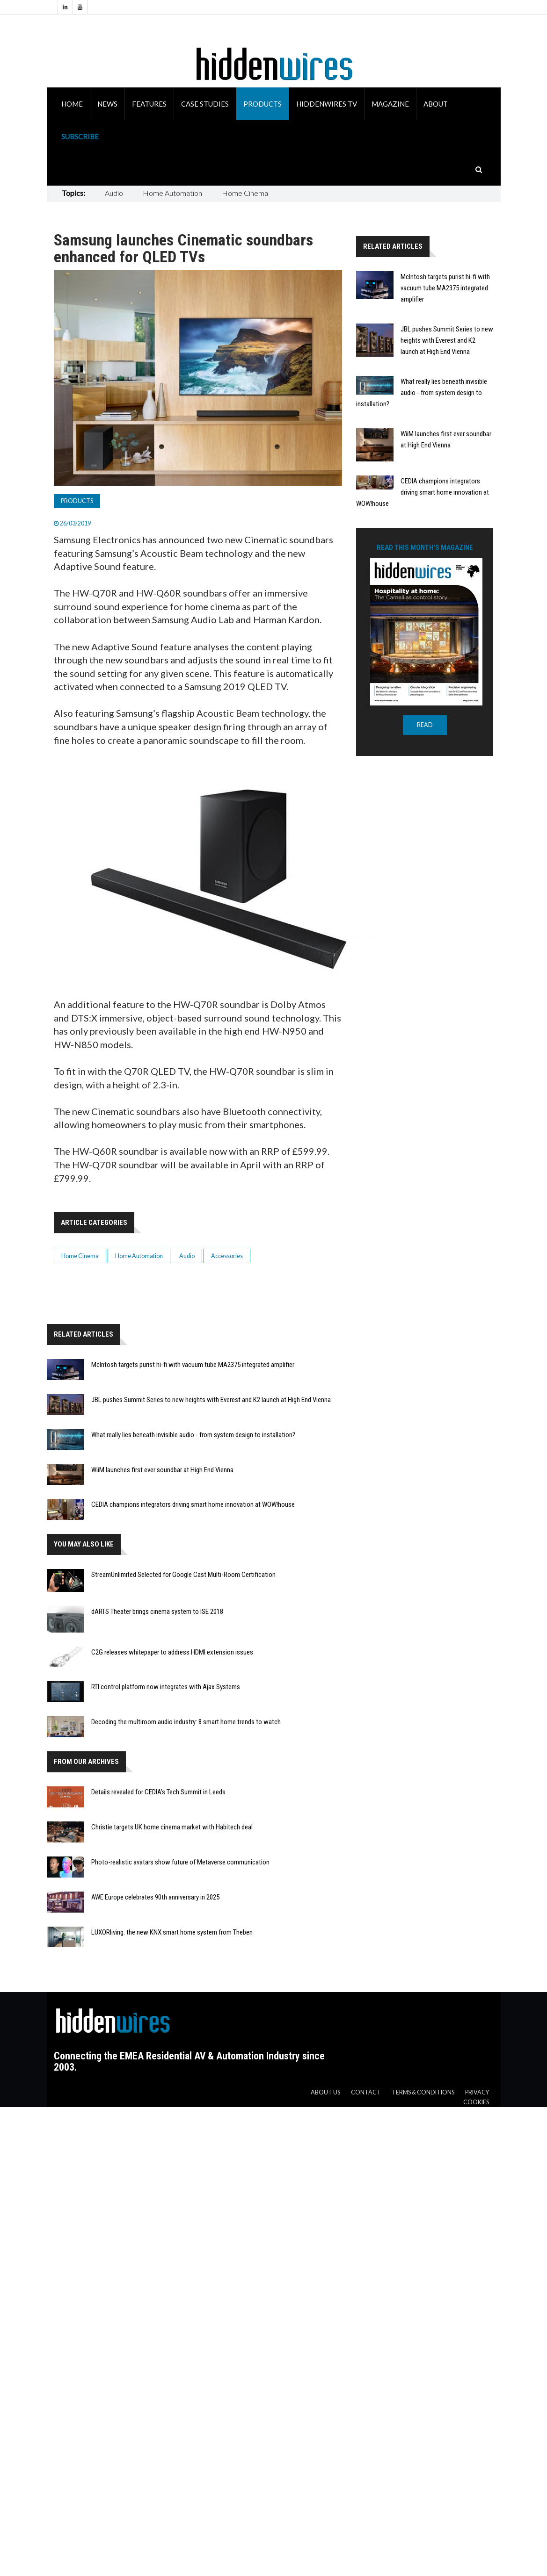 This screenshot has width=547, height=2576. What do you see at coordinates (326, 104) in the screenshot?
I see `HiddenWires TV` at bounding box center [326, 104].